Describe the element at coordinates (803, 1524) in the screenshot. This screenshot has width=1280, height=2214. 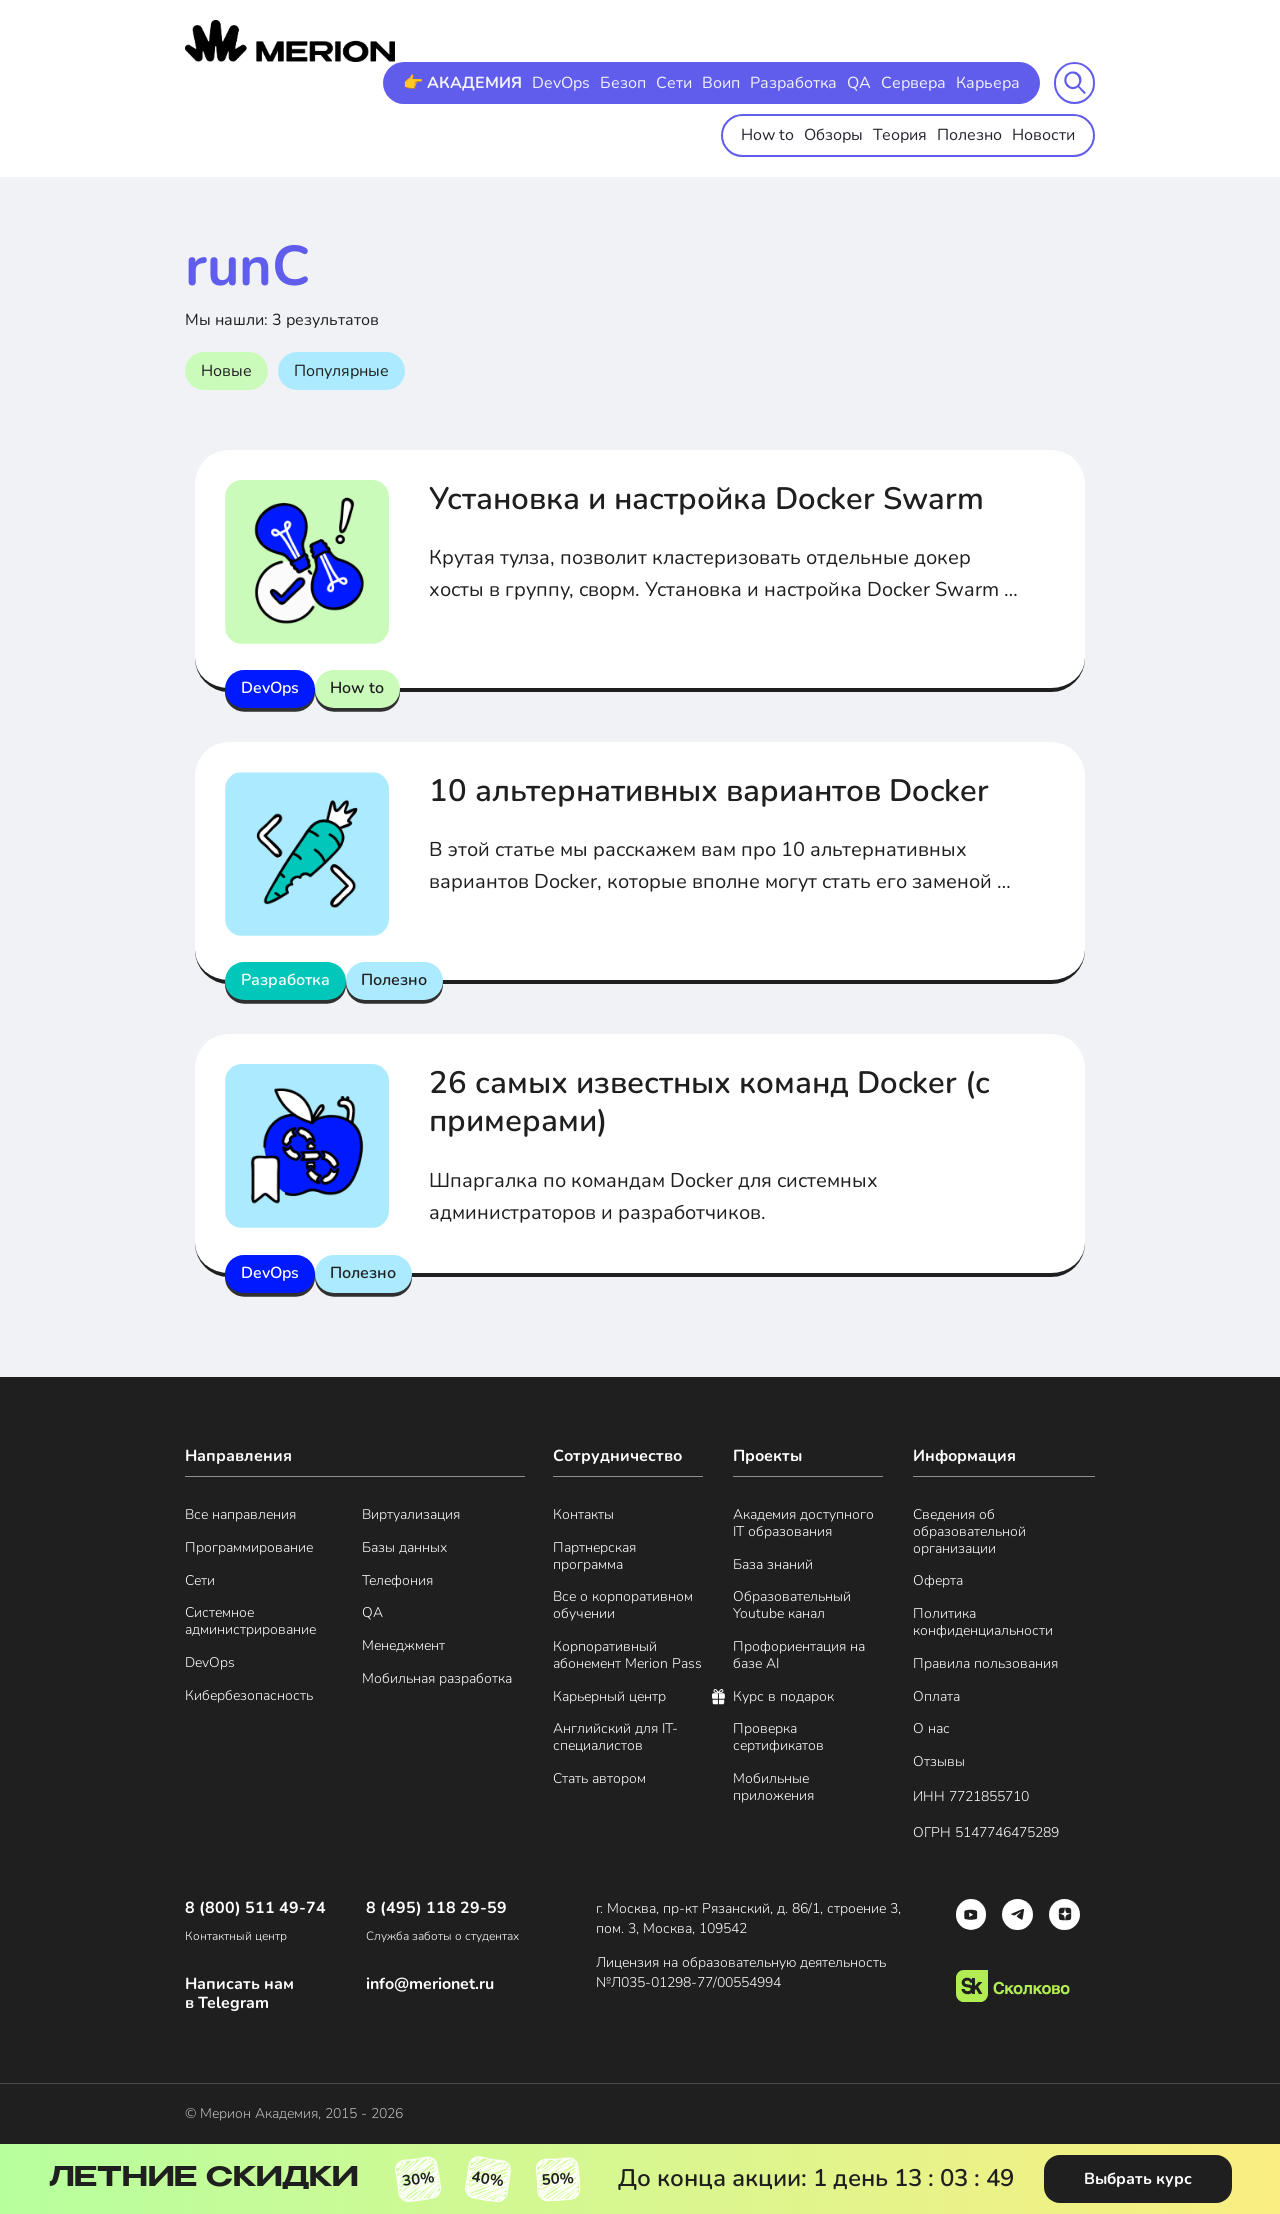
I see `Академия доступного IT образования` at that location.